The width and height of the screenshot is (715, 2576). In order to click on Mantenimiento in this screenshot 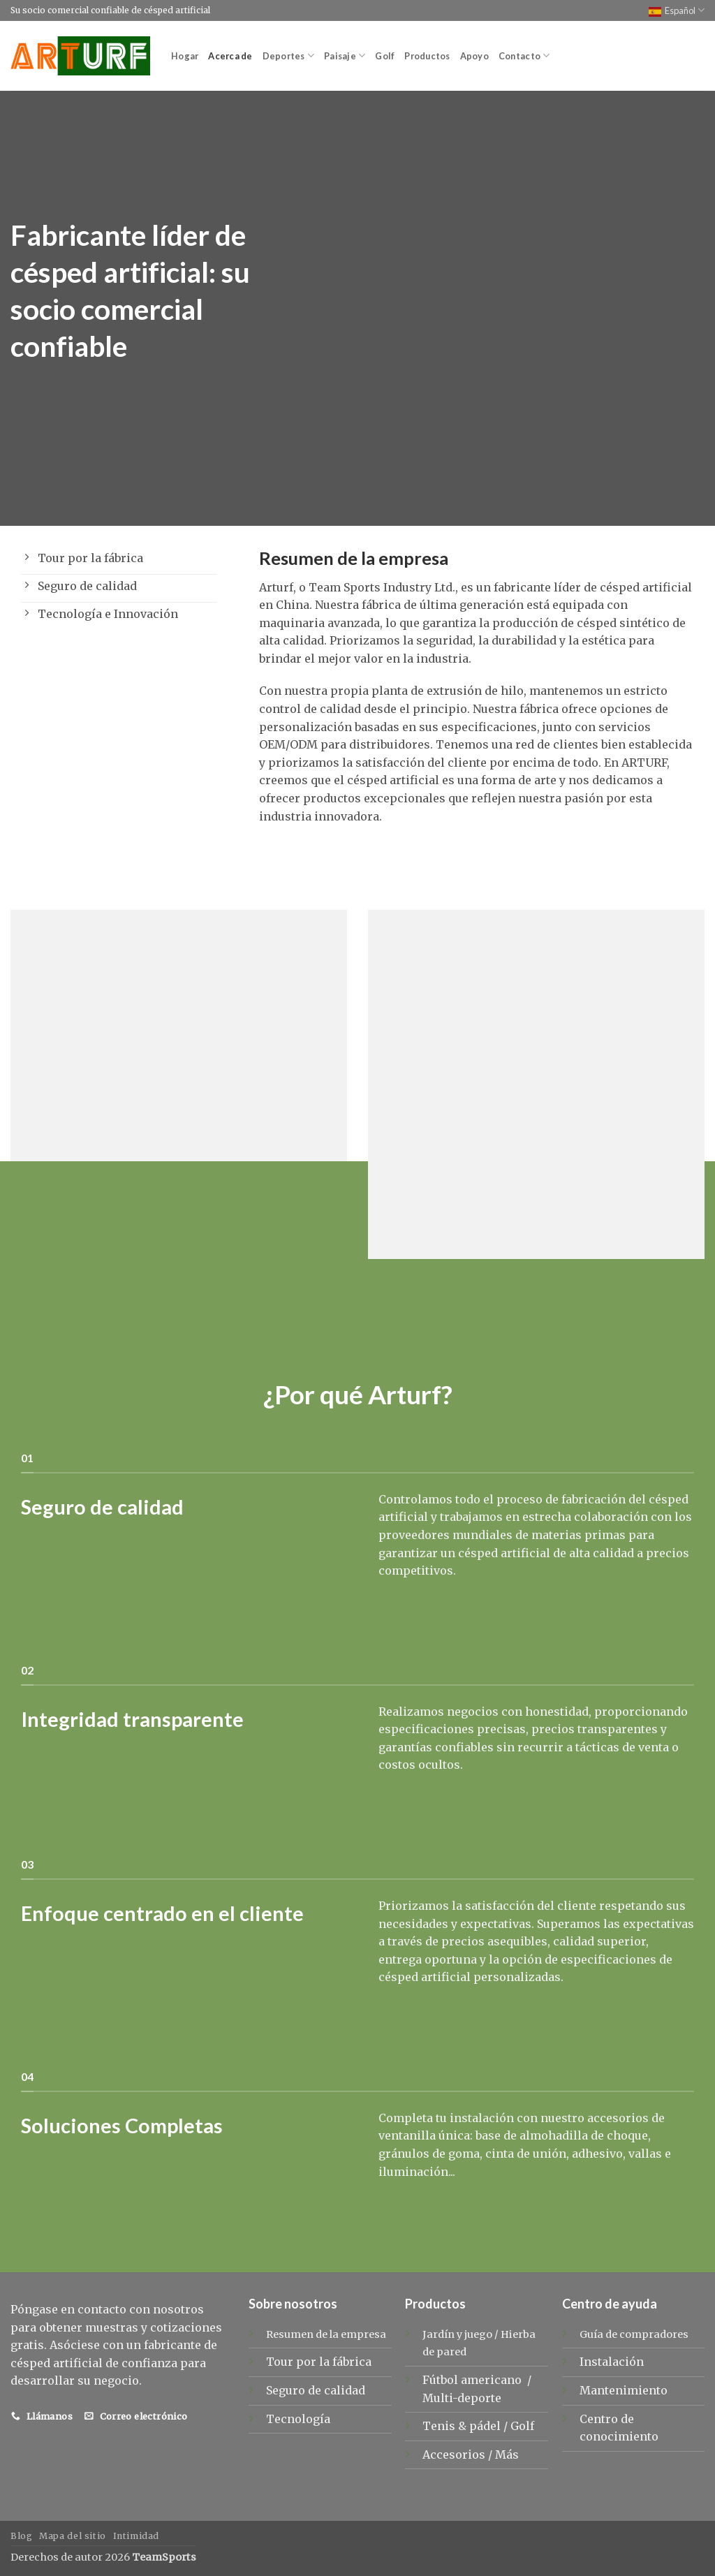, I will do `click(624, 2390)`.